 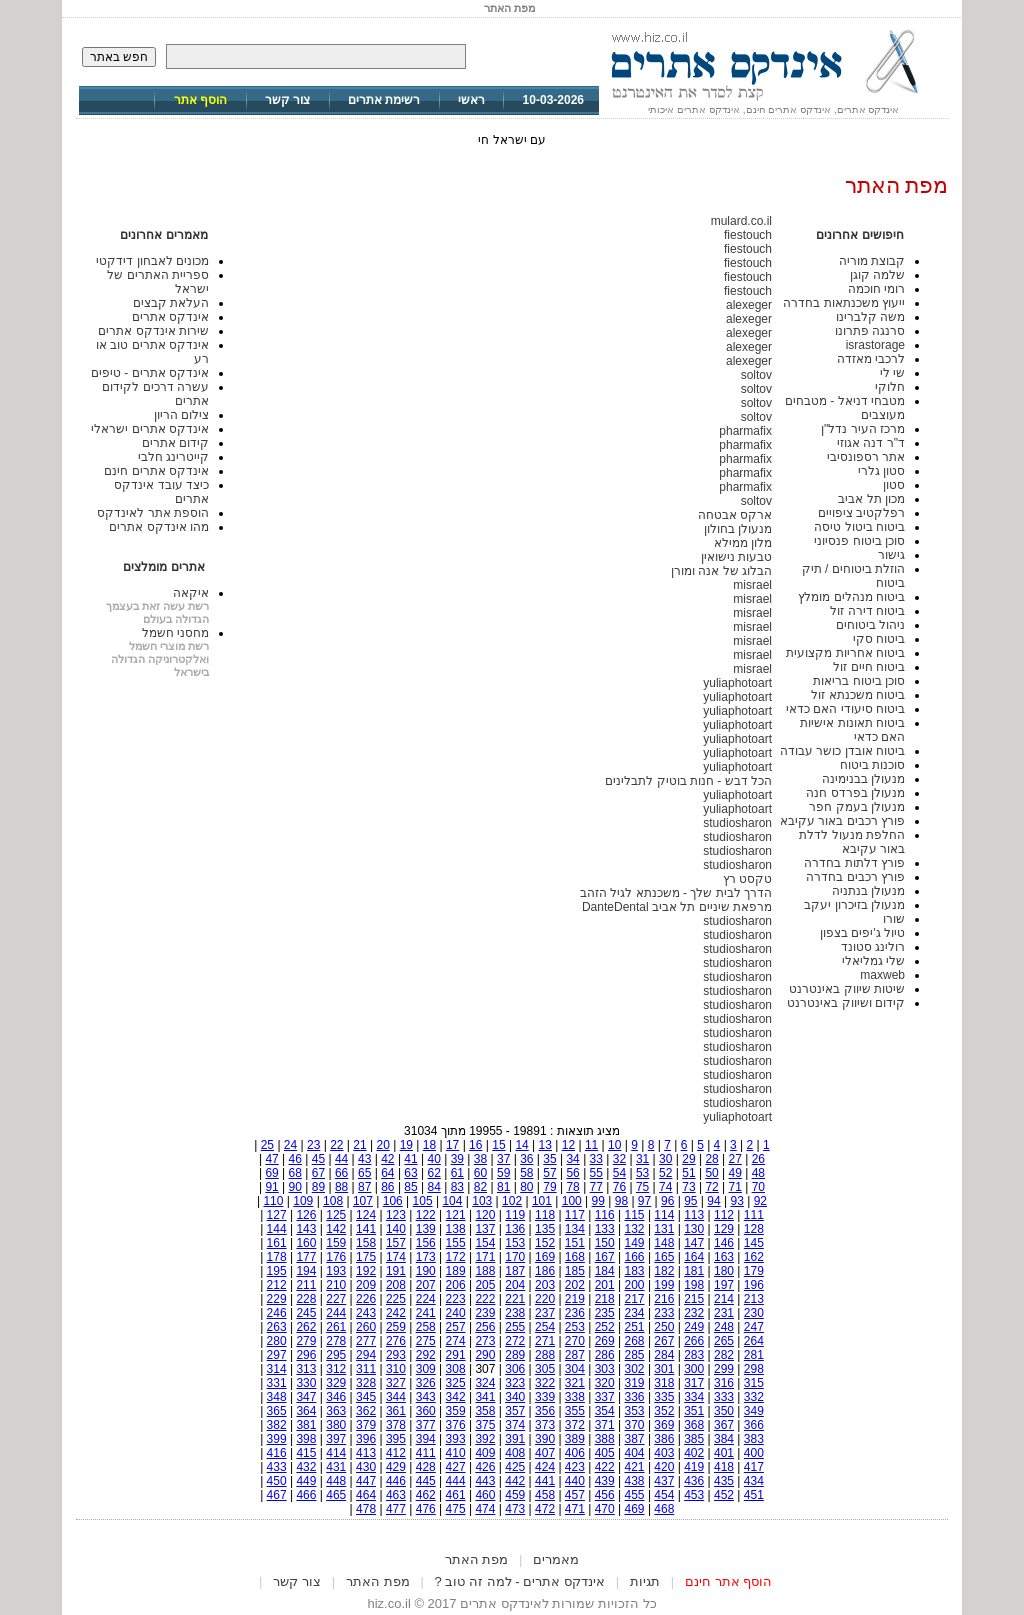 What do you see at coordinates (277, 1313) in the screenshot?
I see `246` at bounding box center [277, 1313].